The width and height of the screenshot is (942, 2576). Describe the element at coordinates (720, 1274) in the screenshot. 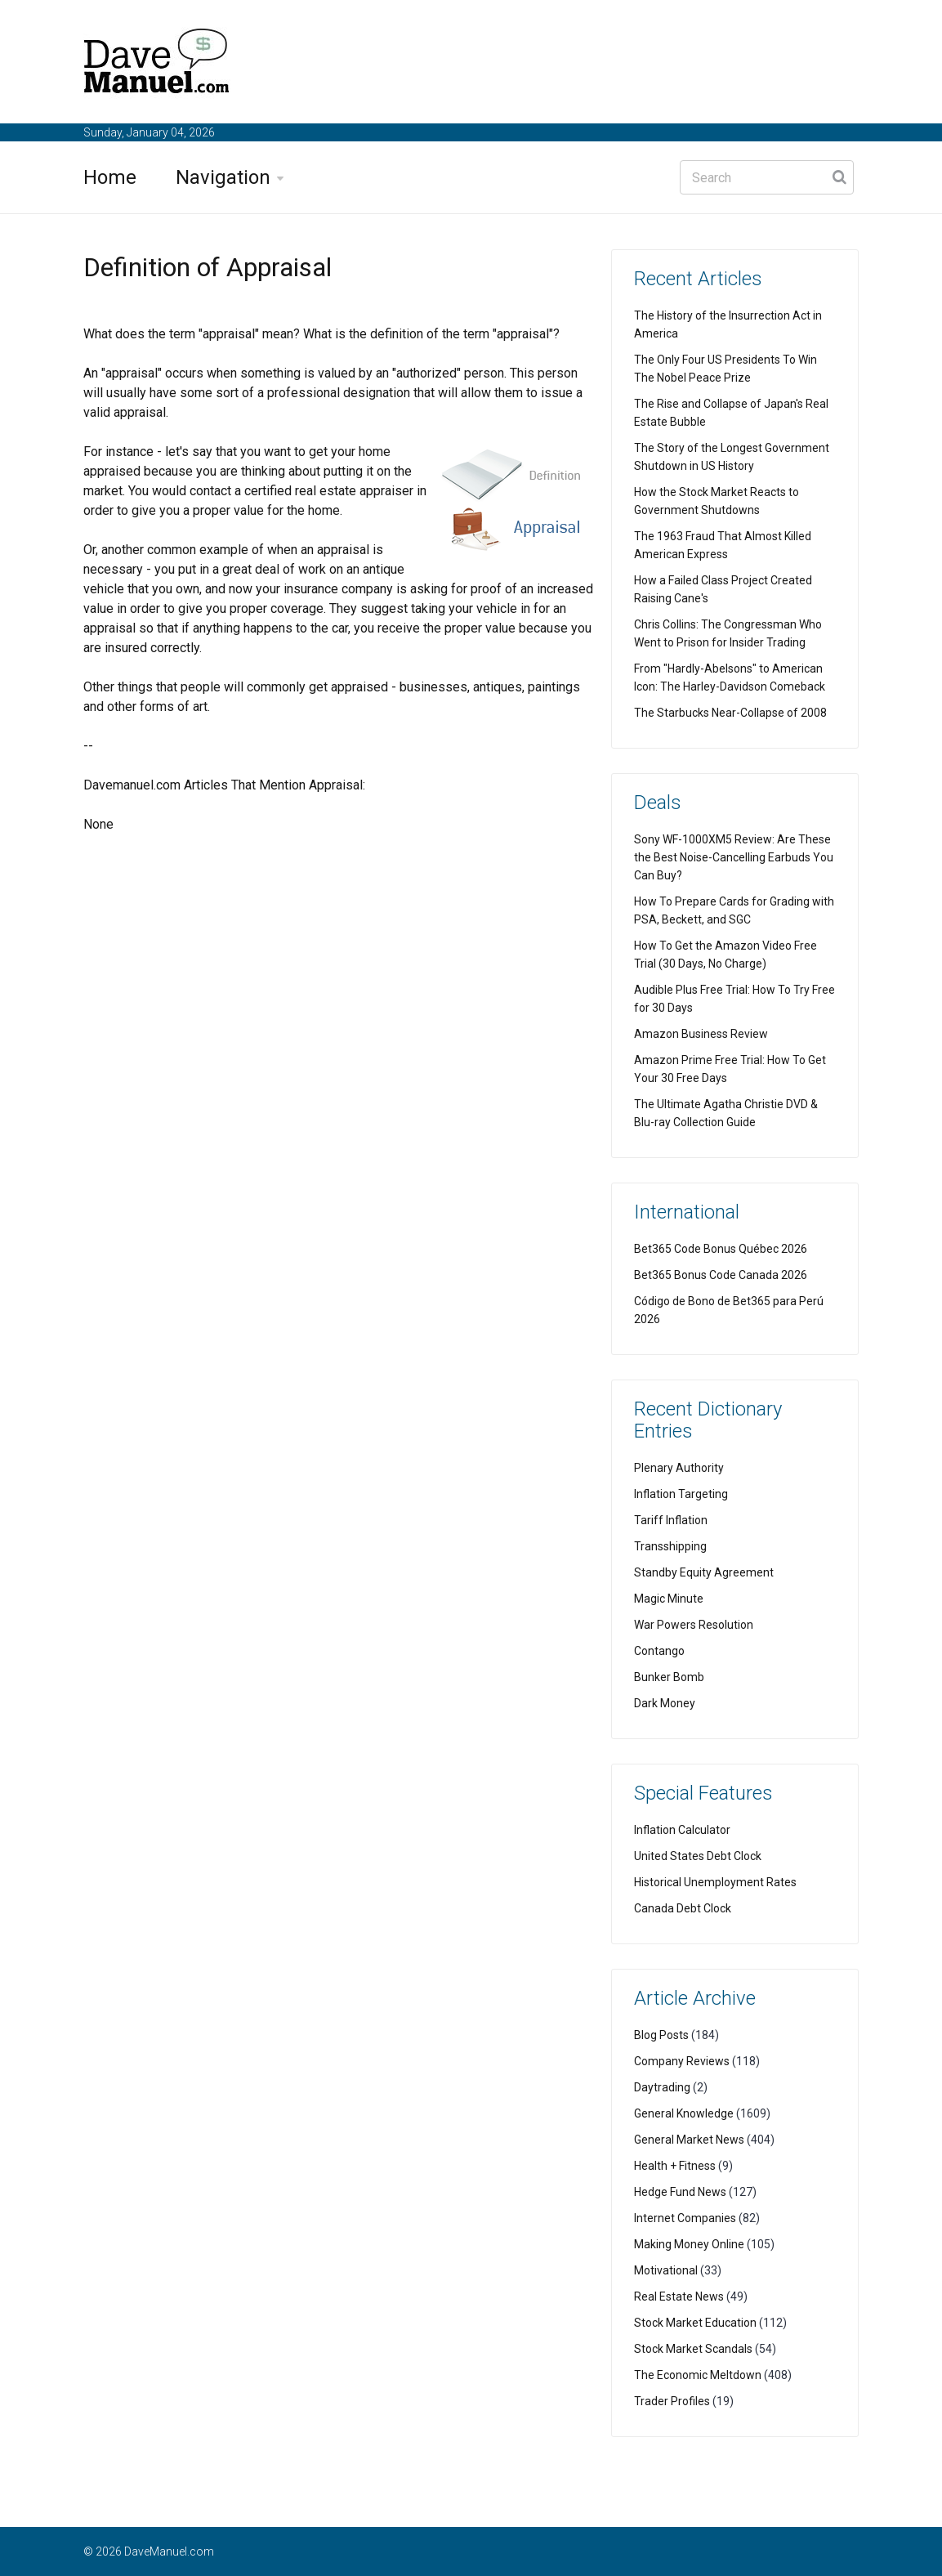

I see `Bet365 Bonus Code Canada 2026` at that location.